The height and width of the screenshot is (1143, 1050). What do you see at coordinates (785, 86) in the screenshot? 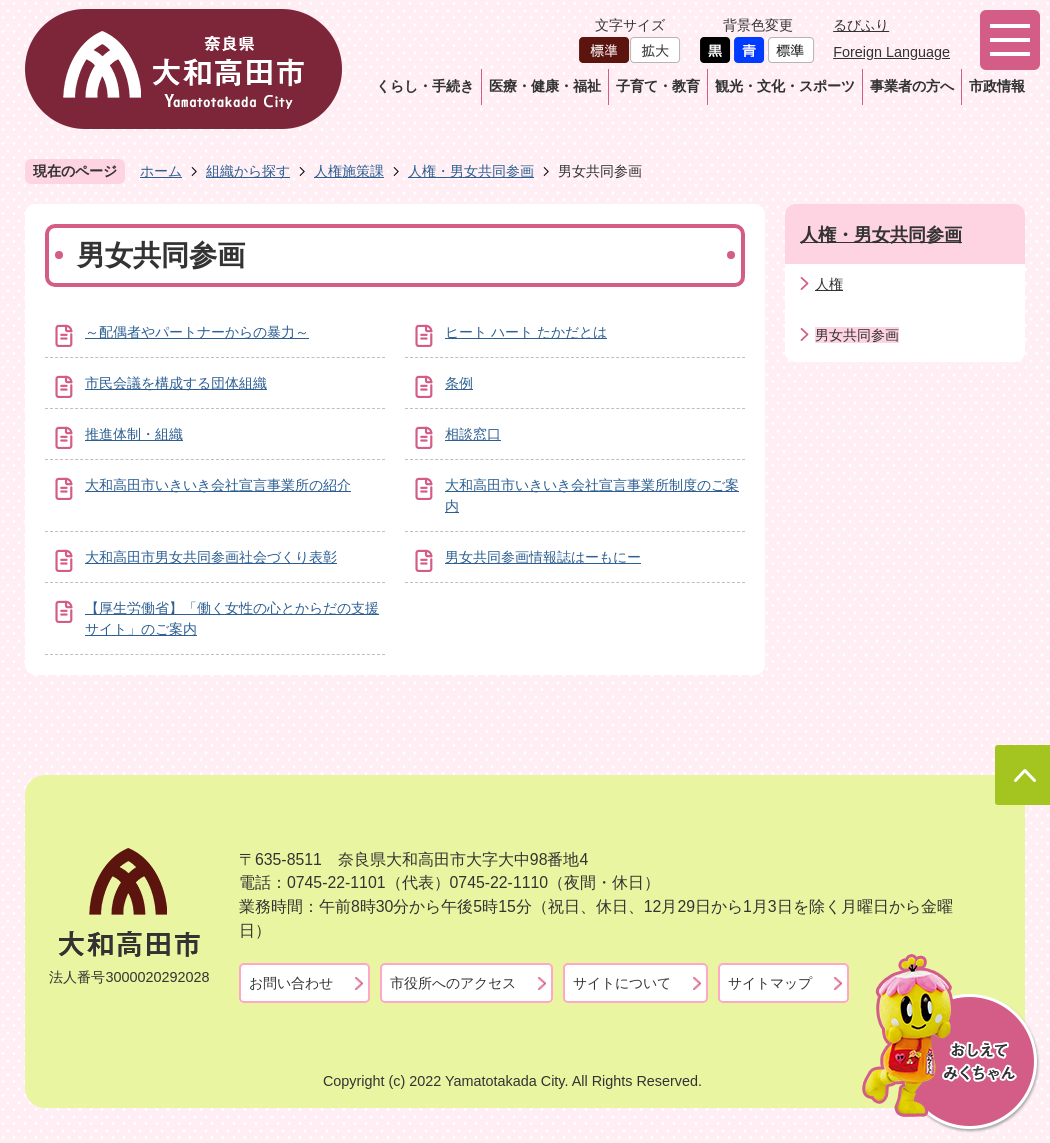
I see `観光・文化・スポーツ` at bounding box center [785, 86].